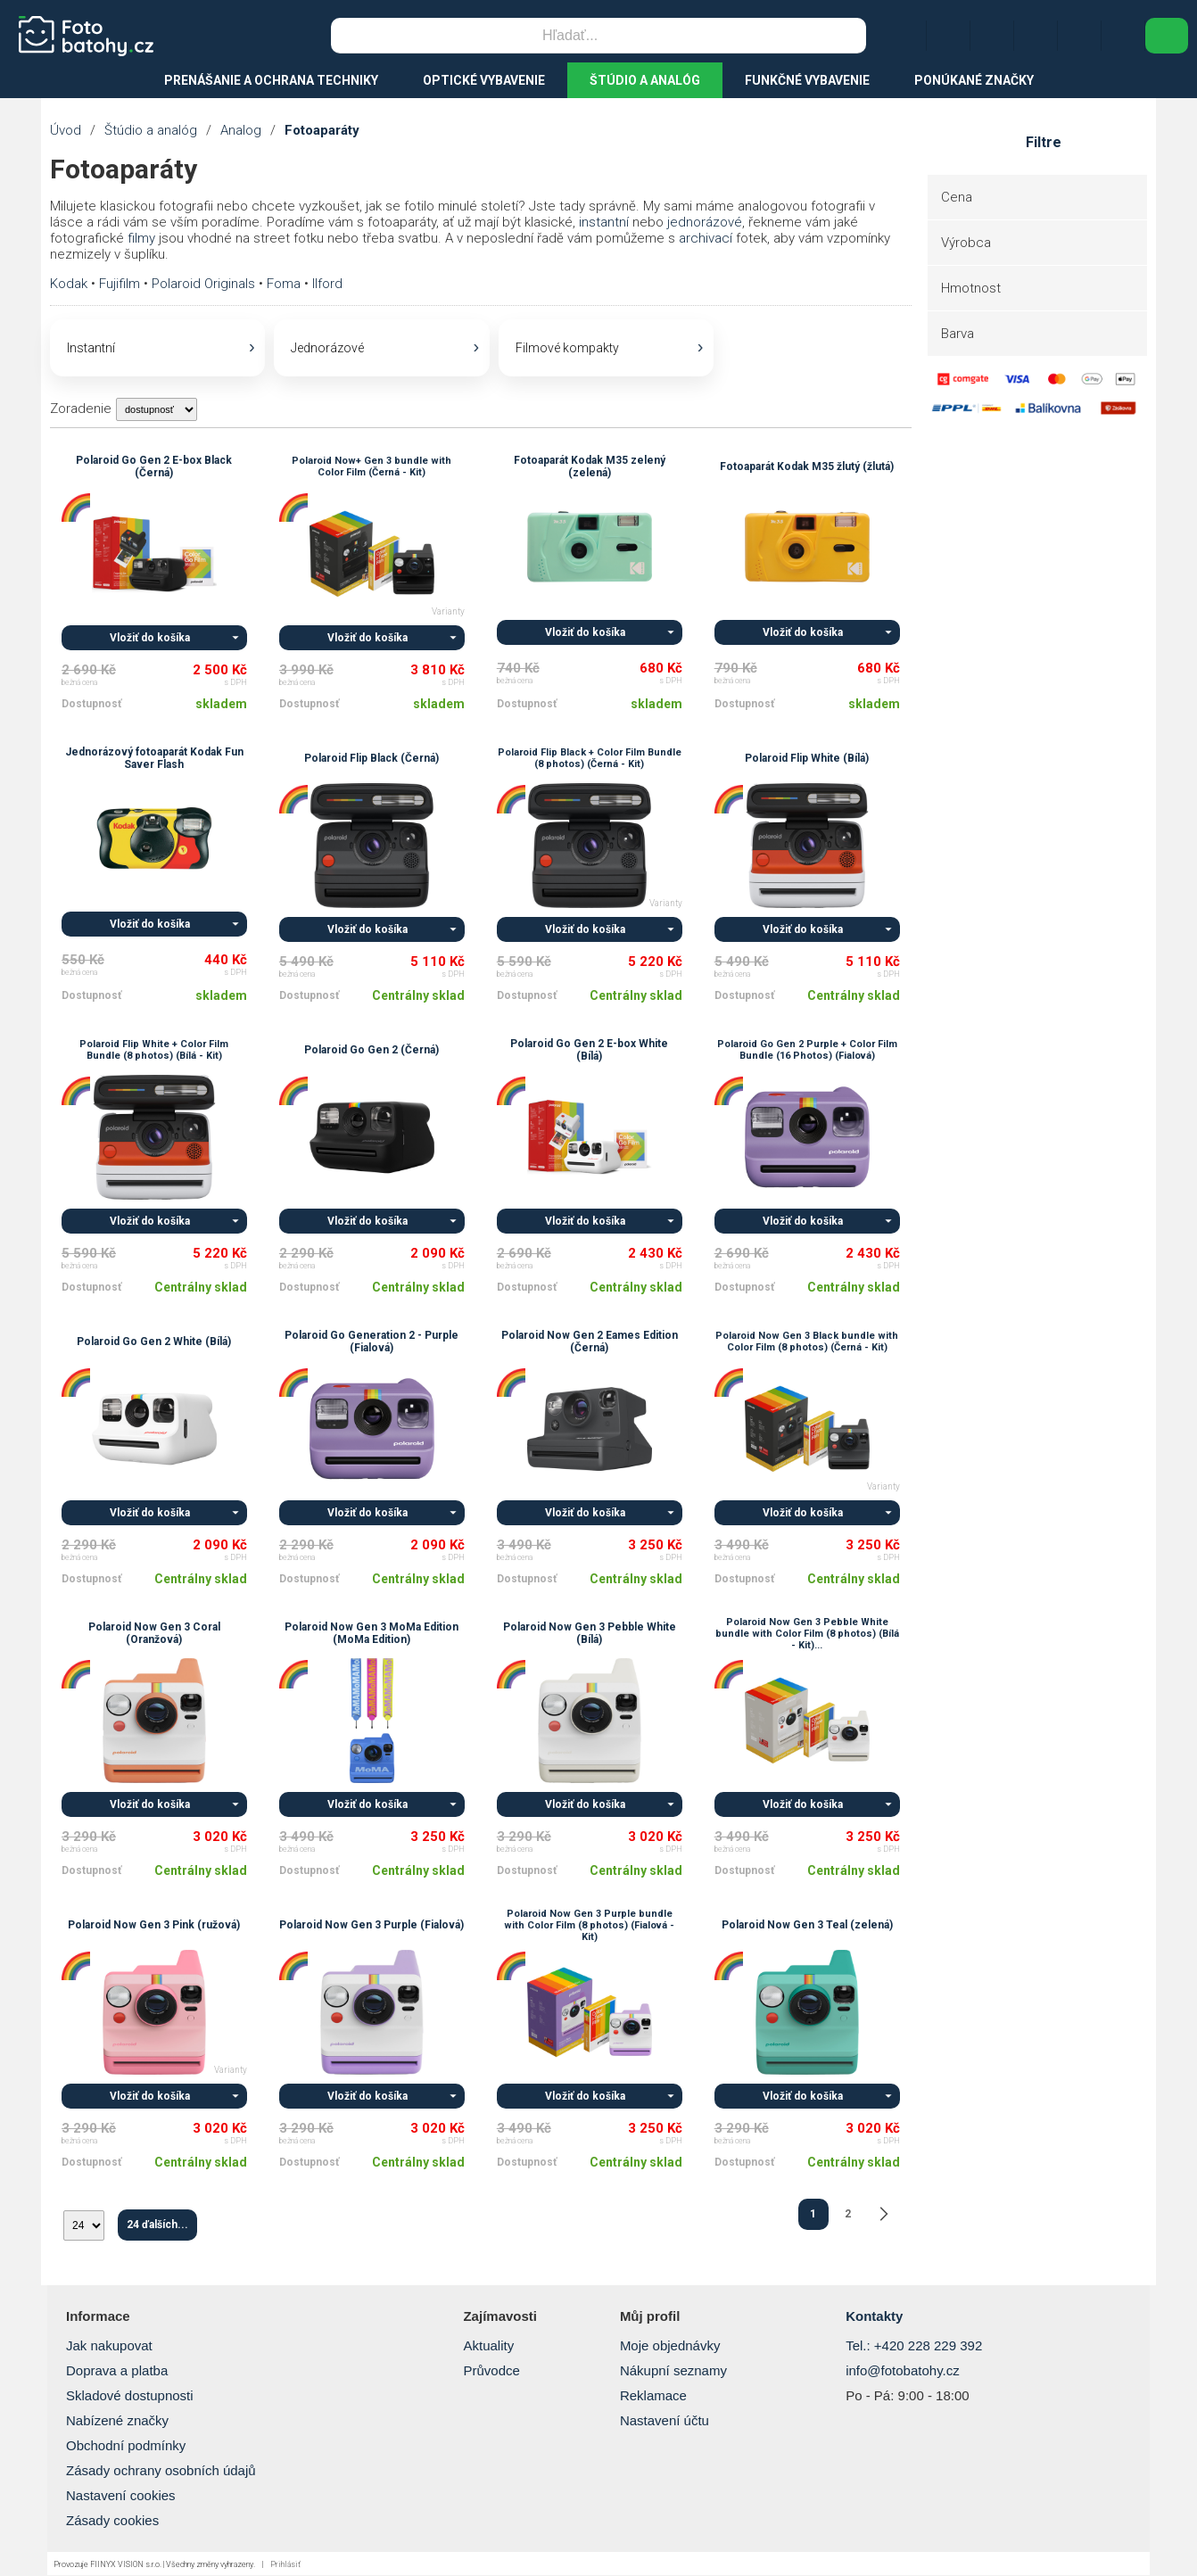 The image size is (1197, 2576). What do you see at coordinates (117, 2421) in the screenshot?
I see `Nabízené značky` at bounding box center [117, 2421].